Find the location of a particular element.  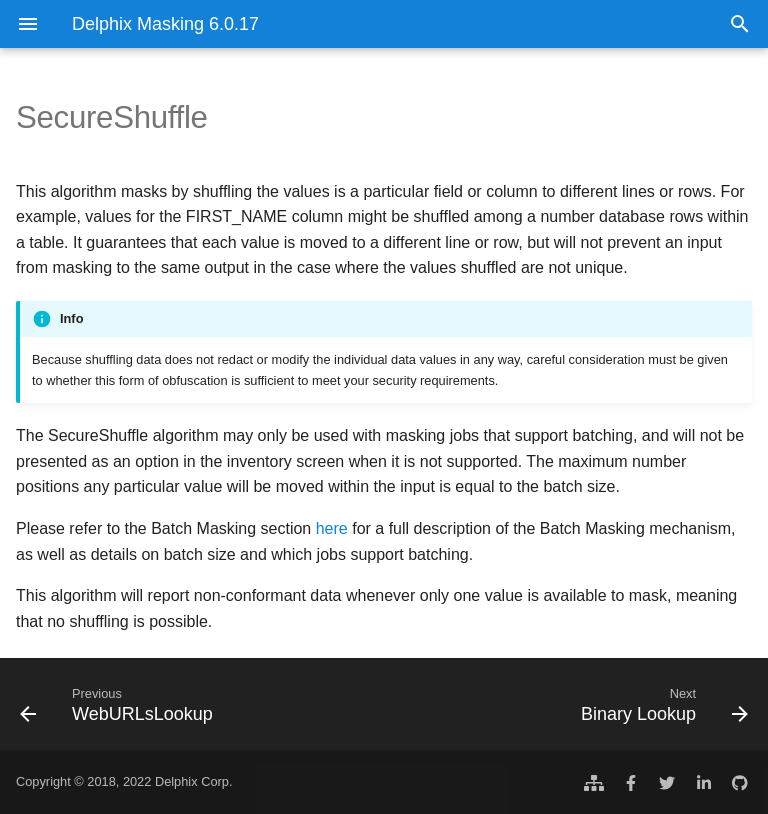

here is located at coordinates (332, 528).